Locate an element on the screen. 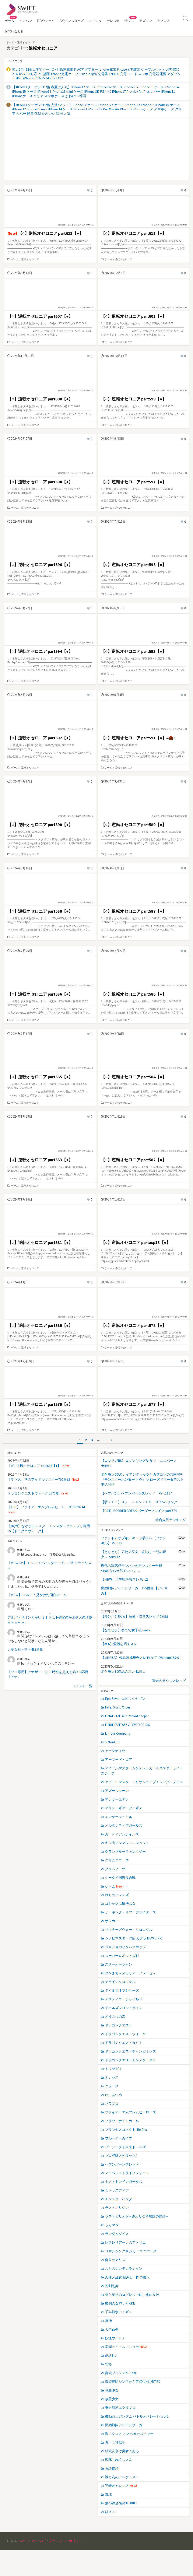 The width and height of the screenshot is (193, 2576). グランブルーファンタジー is located at coordinates (125, 1878).